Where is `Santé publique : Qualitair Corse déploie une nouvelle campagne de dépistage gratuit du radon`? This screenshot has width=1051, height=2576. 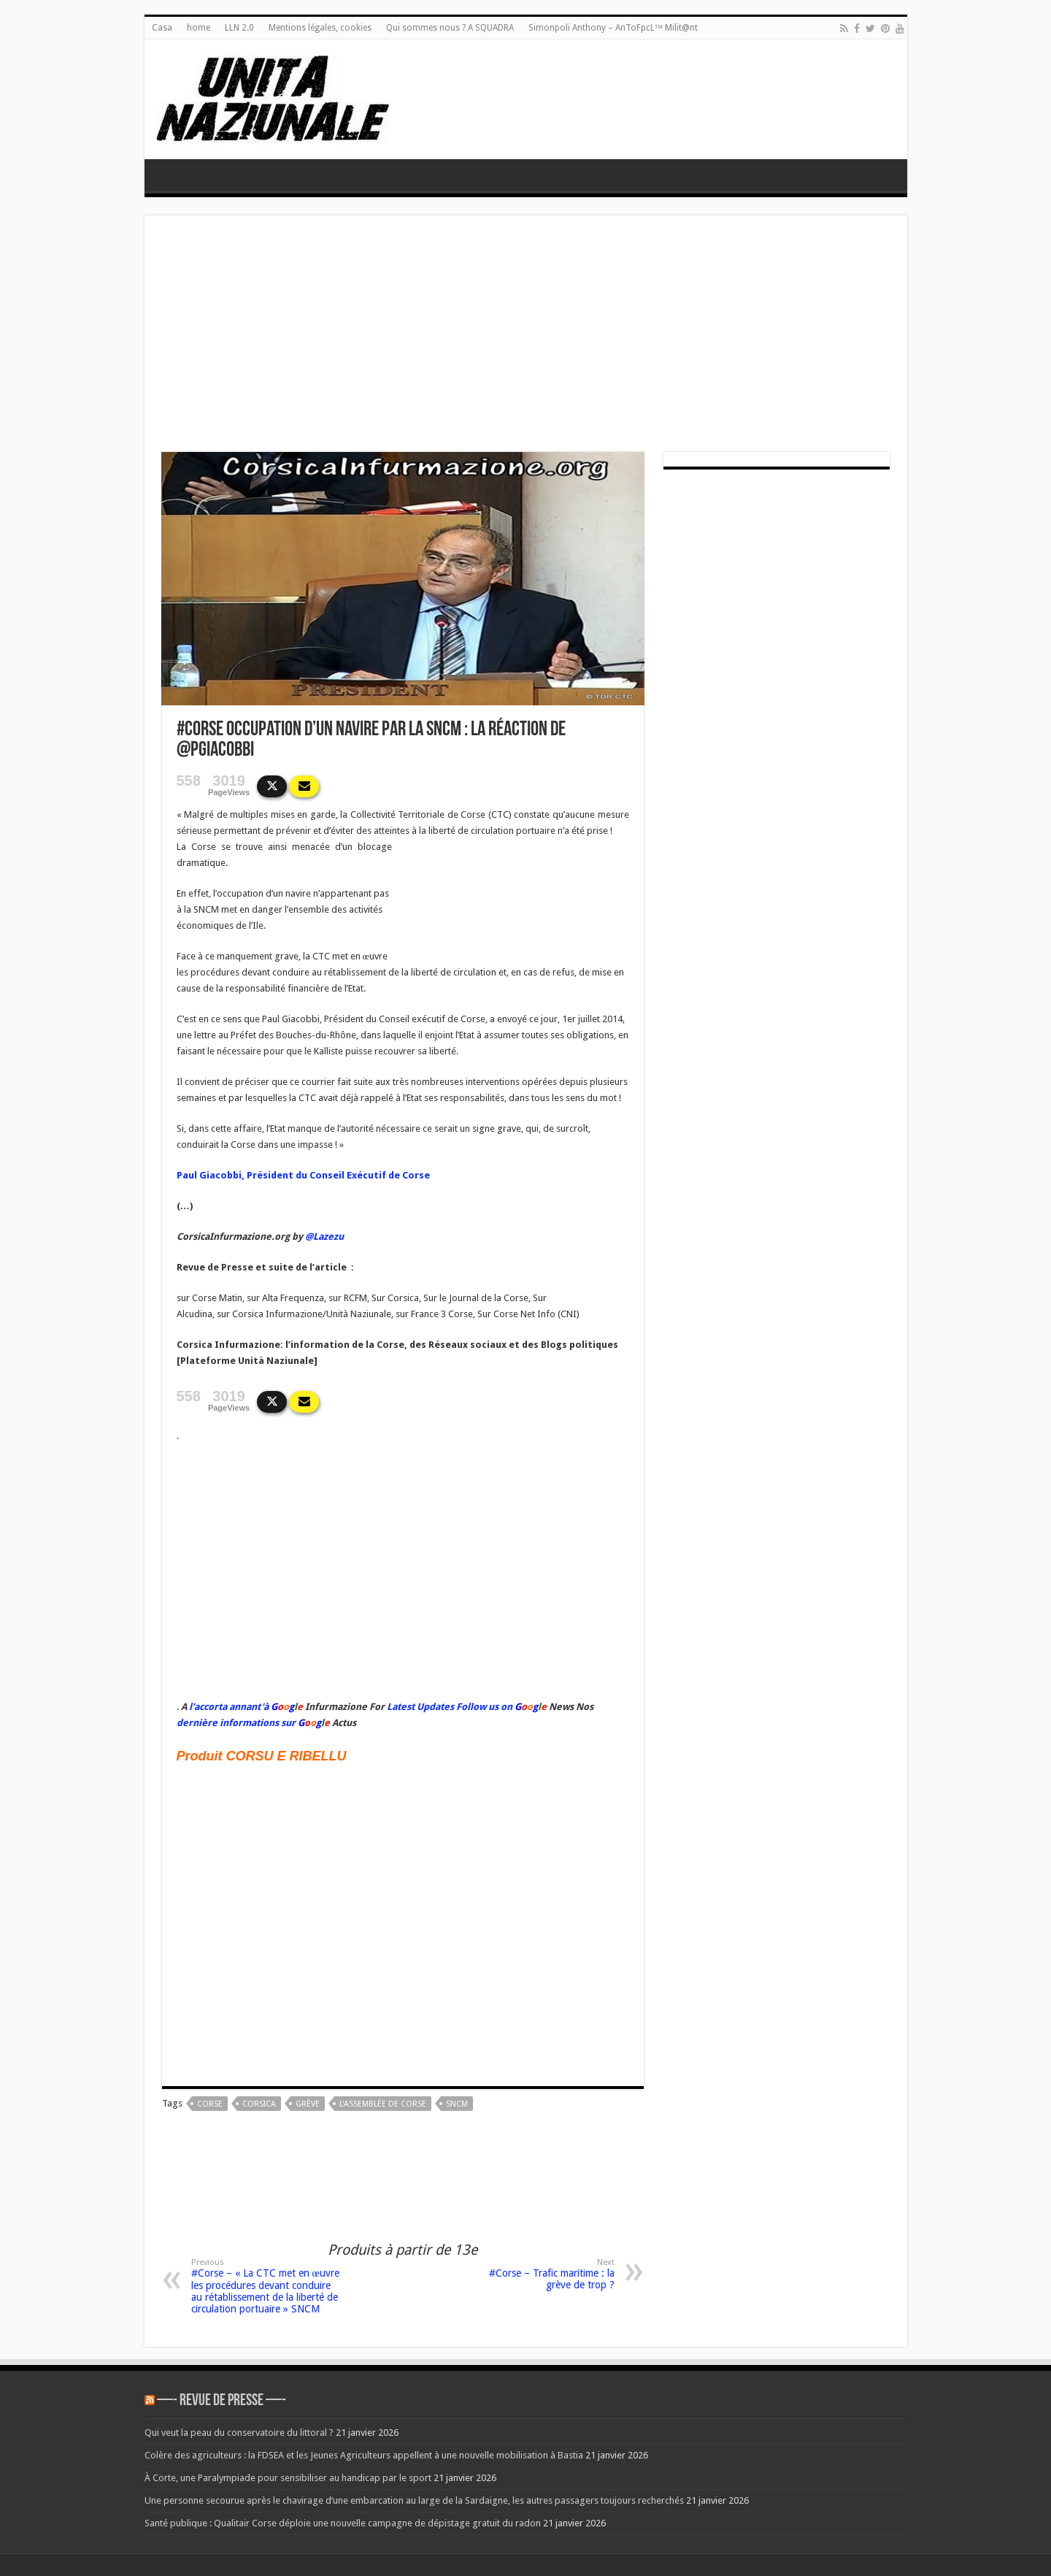
Santé publique : Qualitair Corse déploie une nouvelle campagne de dépistage gratuit du radon is located at coordinates (343, 2523).